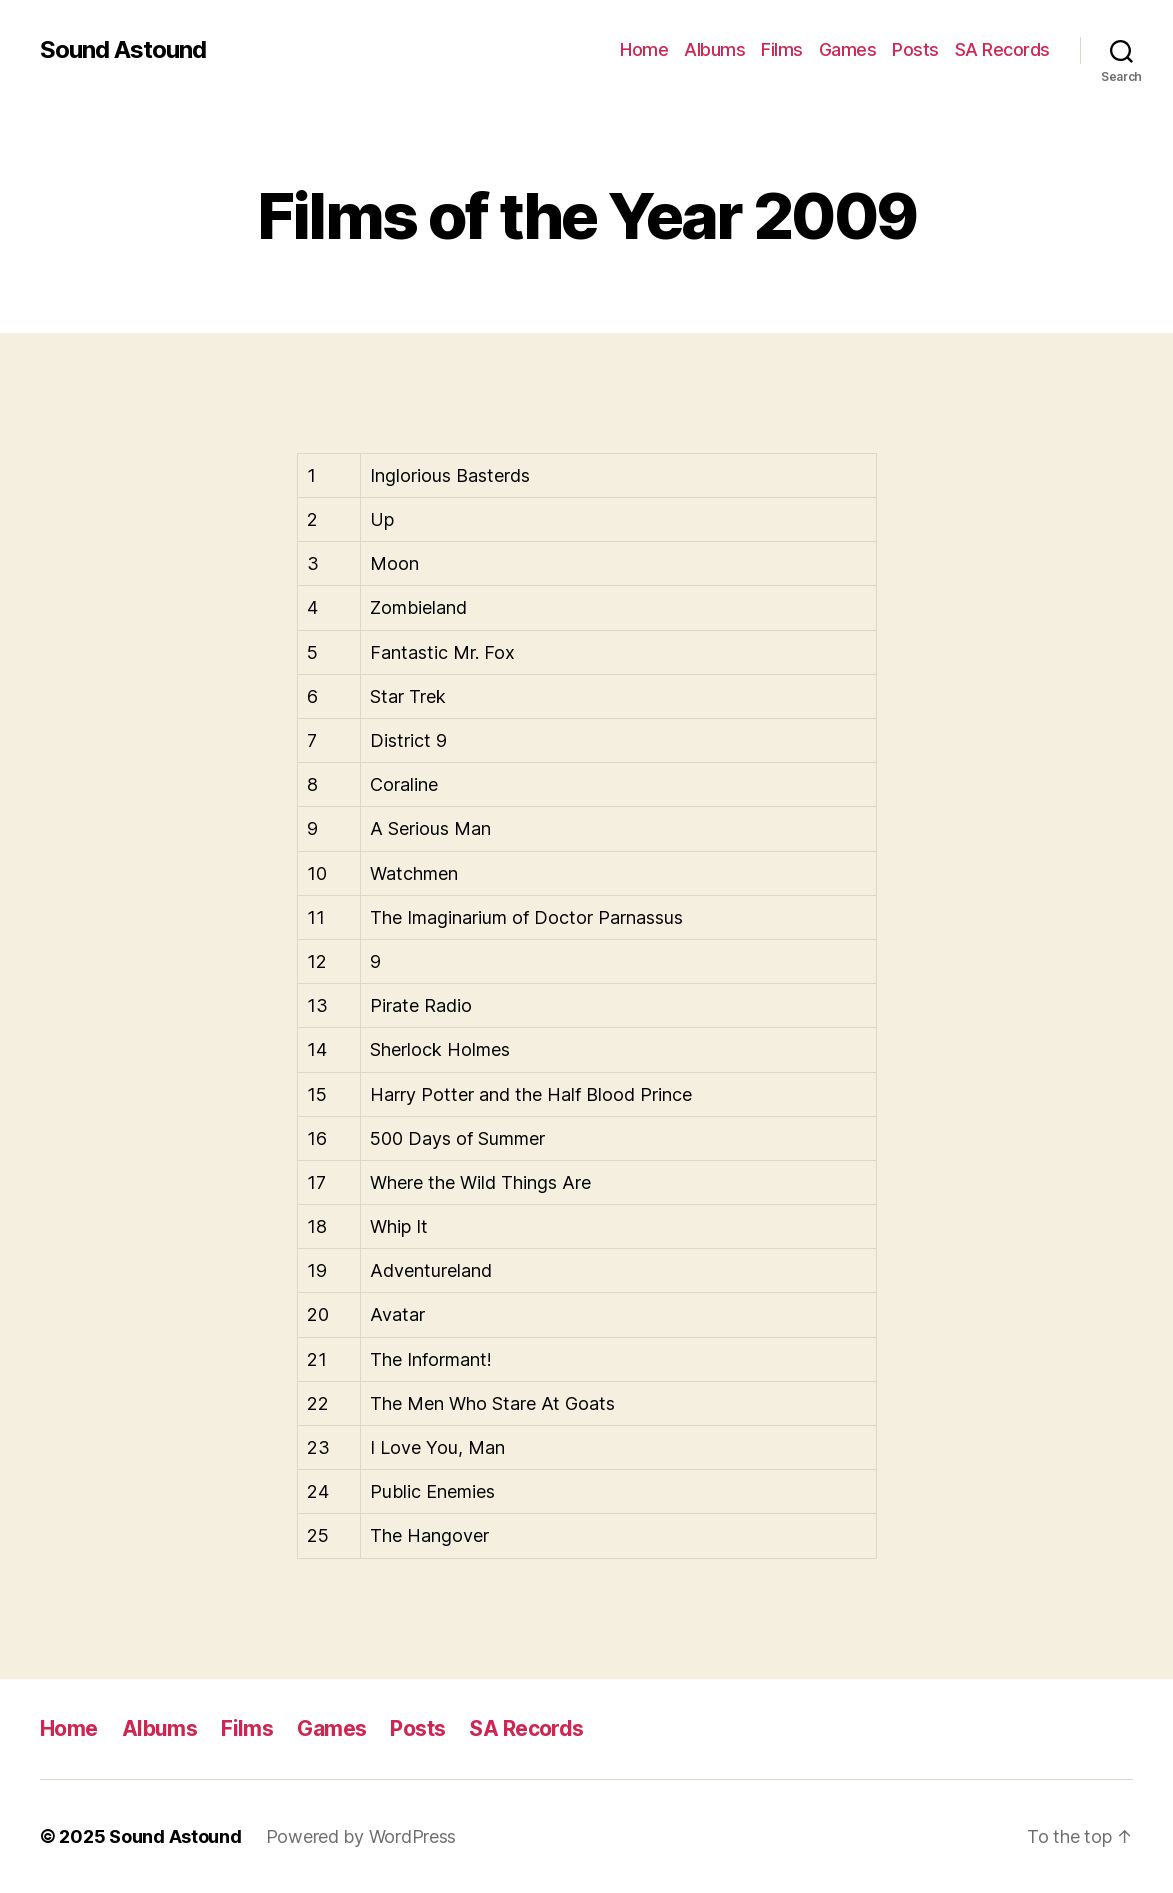  I want to click on Powered by WordPress, so click(361, 1836).